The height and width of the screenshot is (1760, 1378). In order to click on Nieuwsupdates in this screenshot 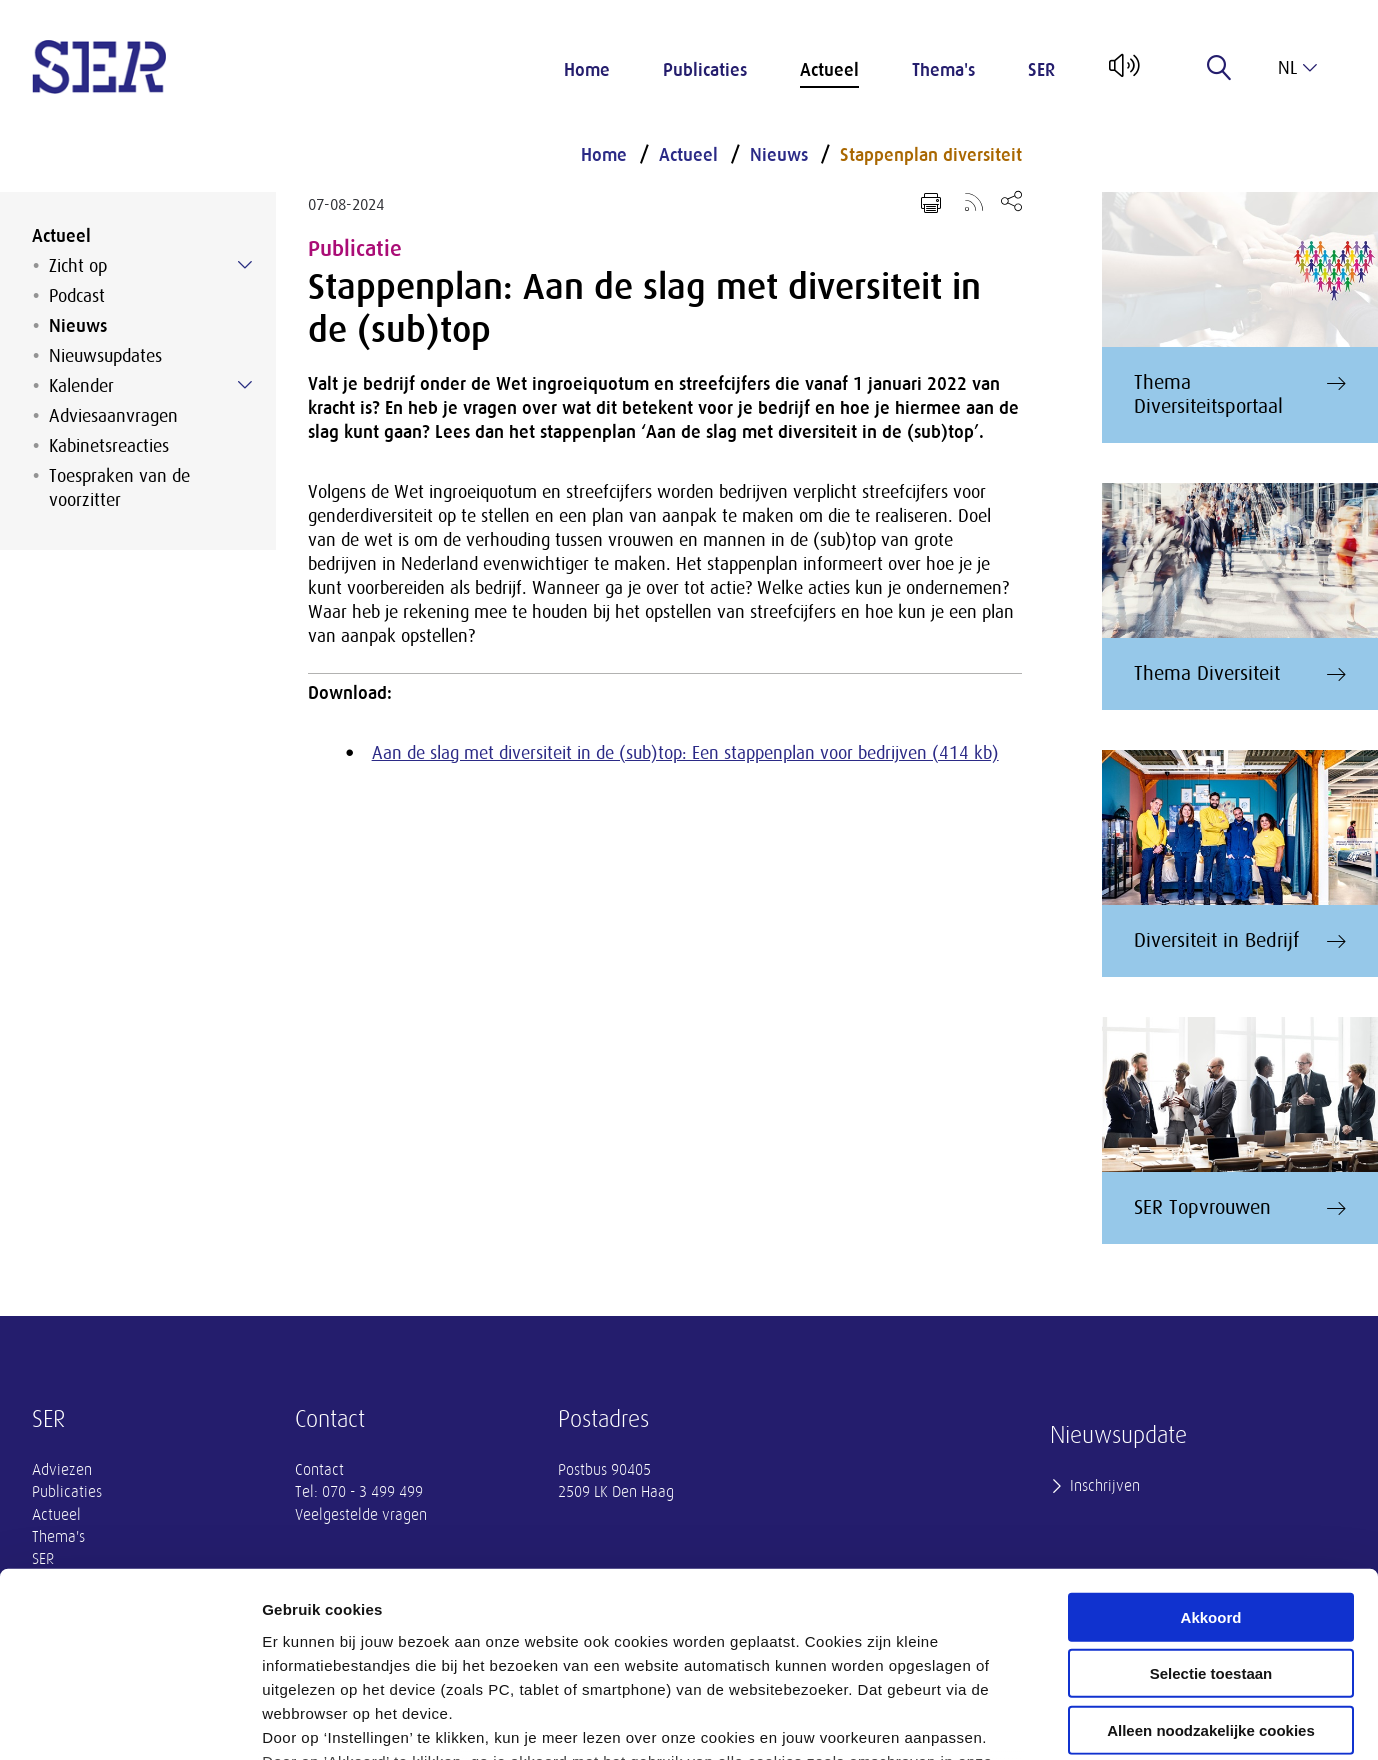, I will do `click(105, 356)`.